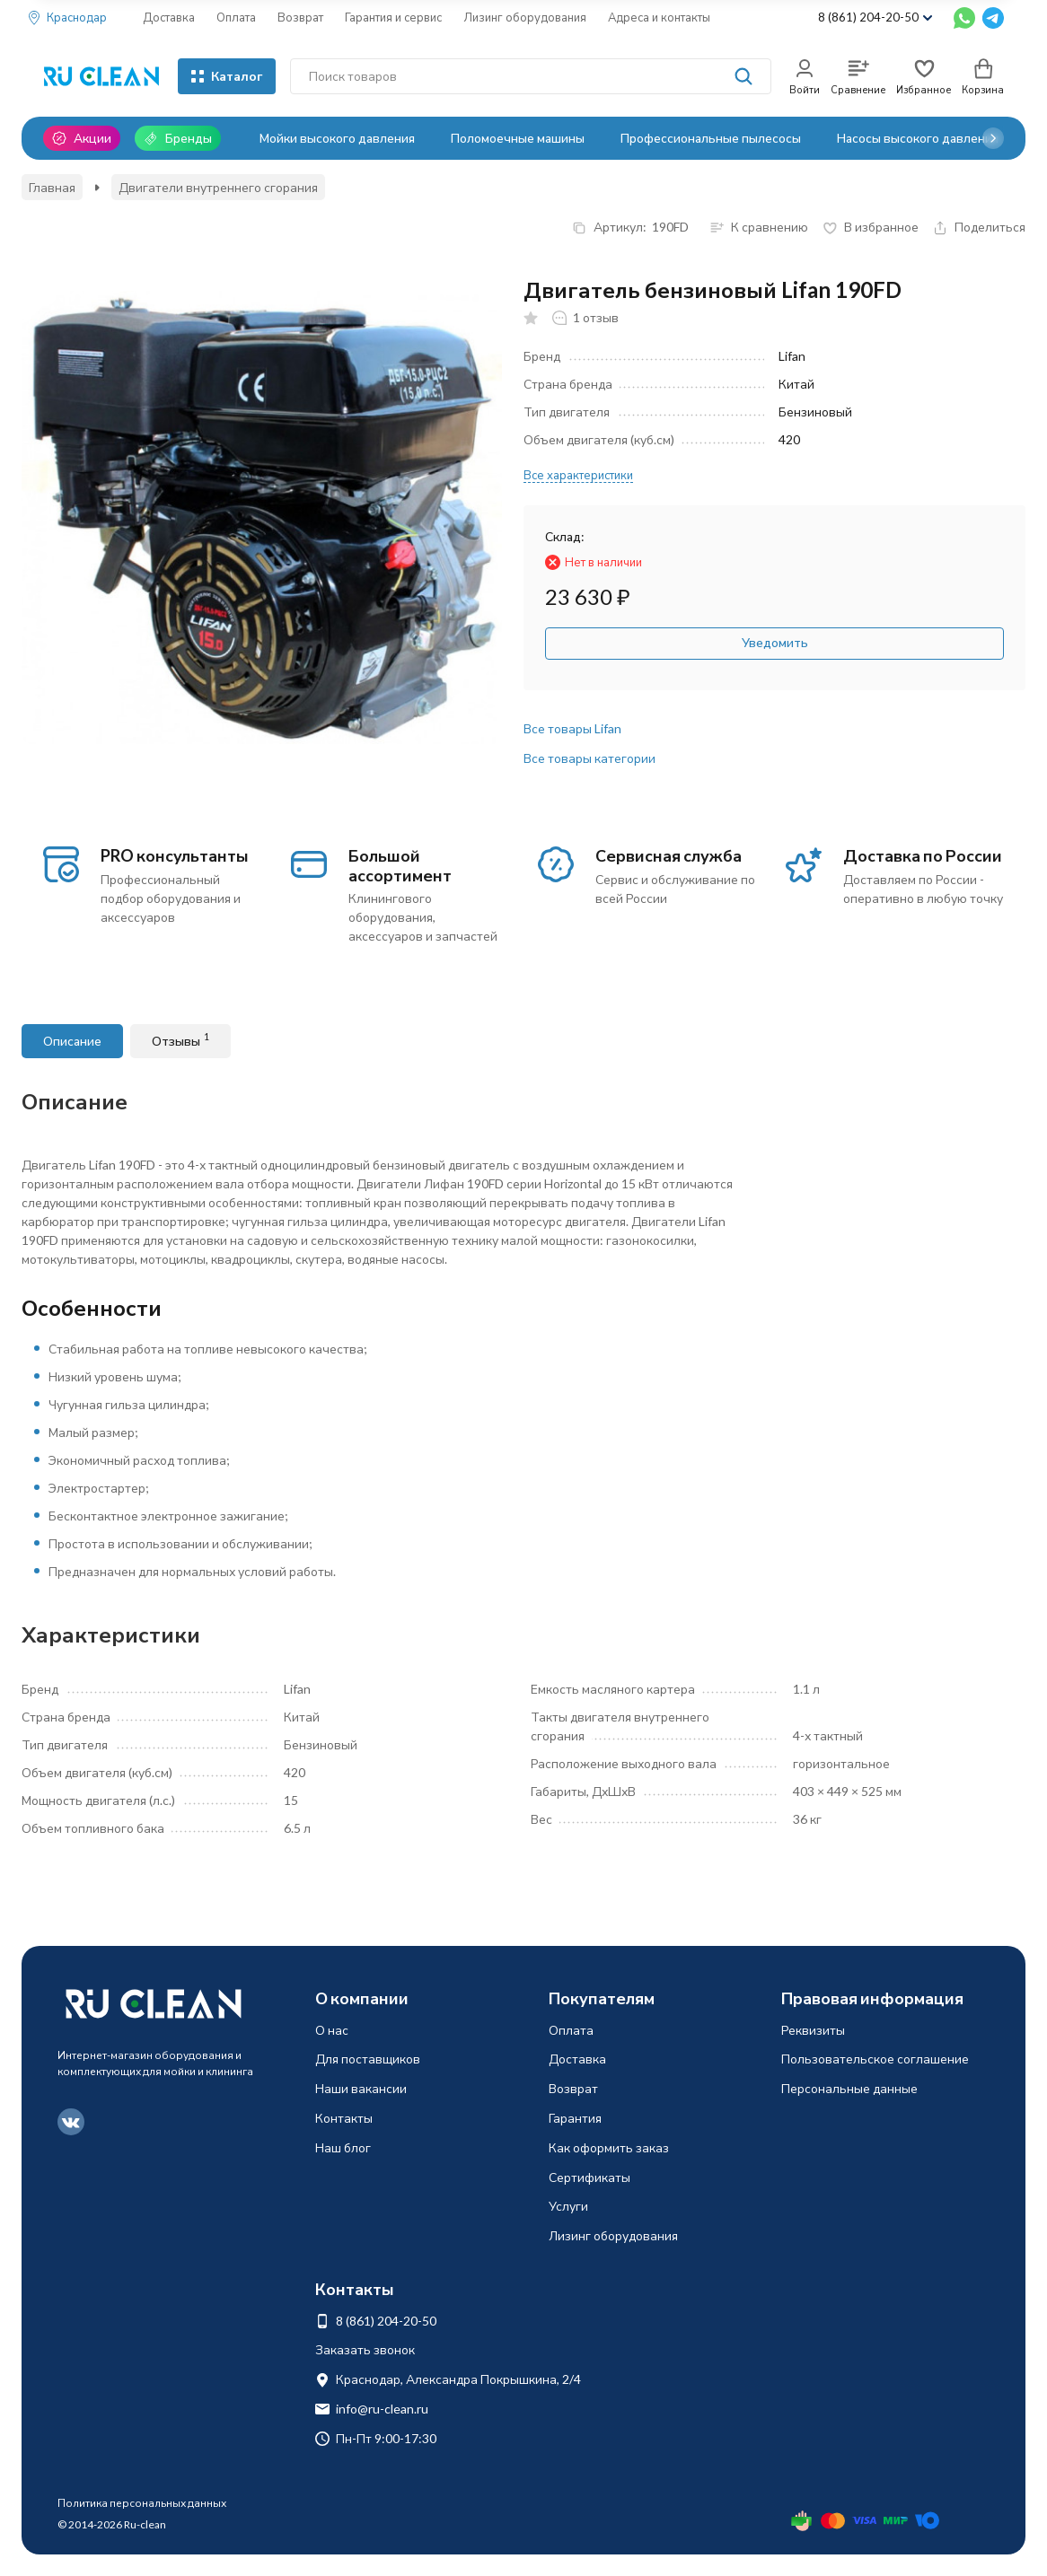 This screenshot has height=2576, width=1047. What do you see at coordinates (568, 2205) in the screenshot?
I see `Услуги` at bounding box center [568, 2205].